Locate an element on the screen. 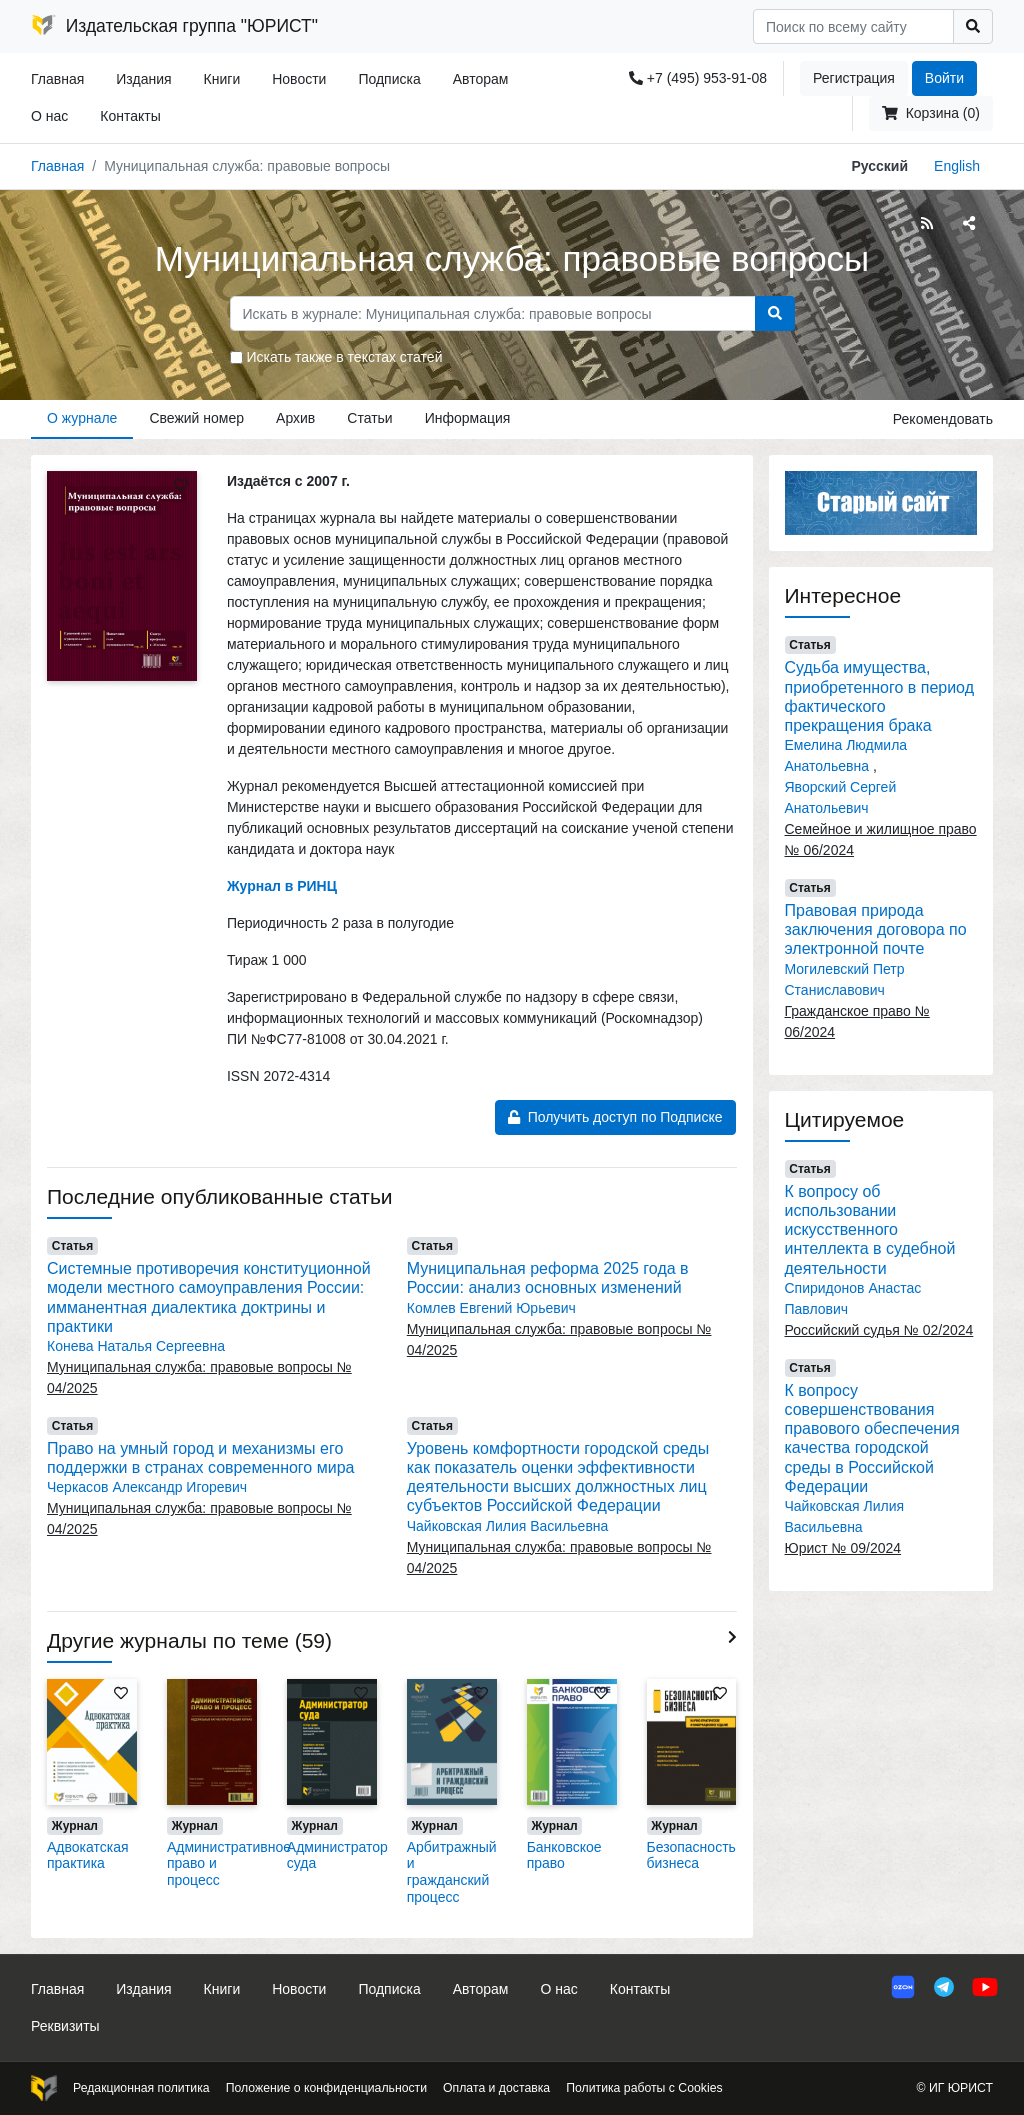 Image resolution: width=1024 pixels, height=2115 pixels. Реквизиты is located at coordinates (65, 2026).